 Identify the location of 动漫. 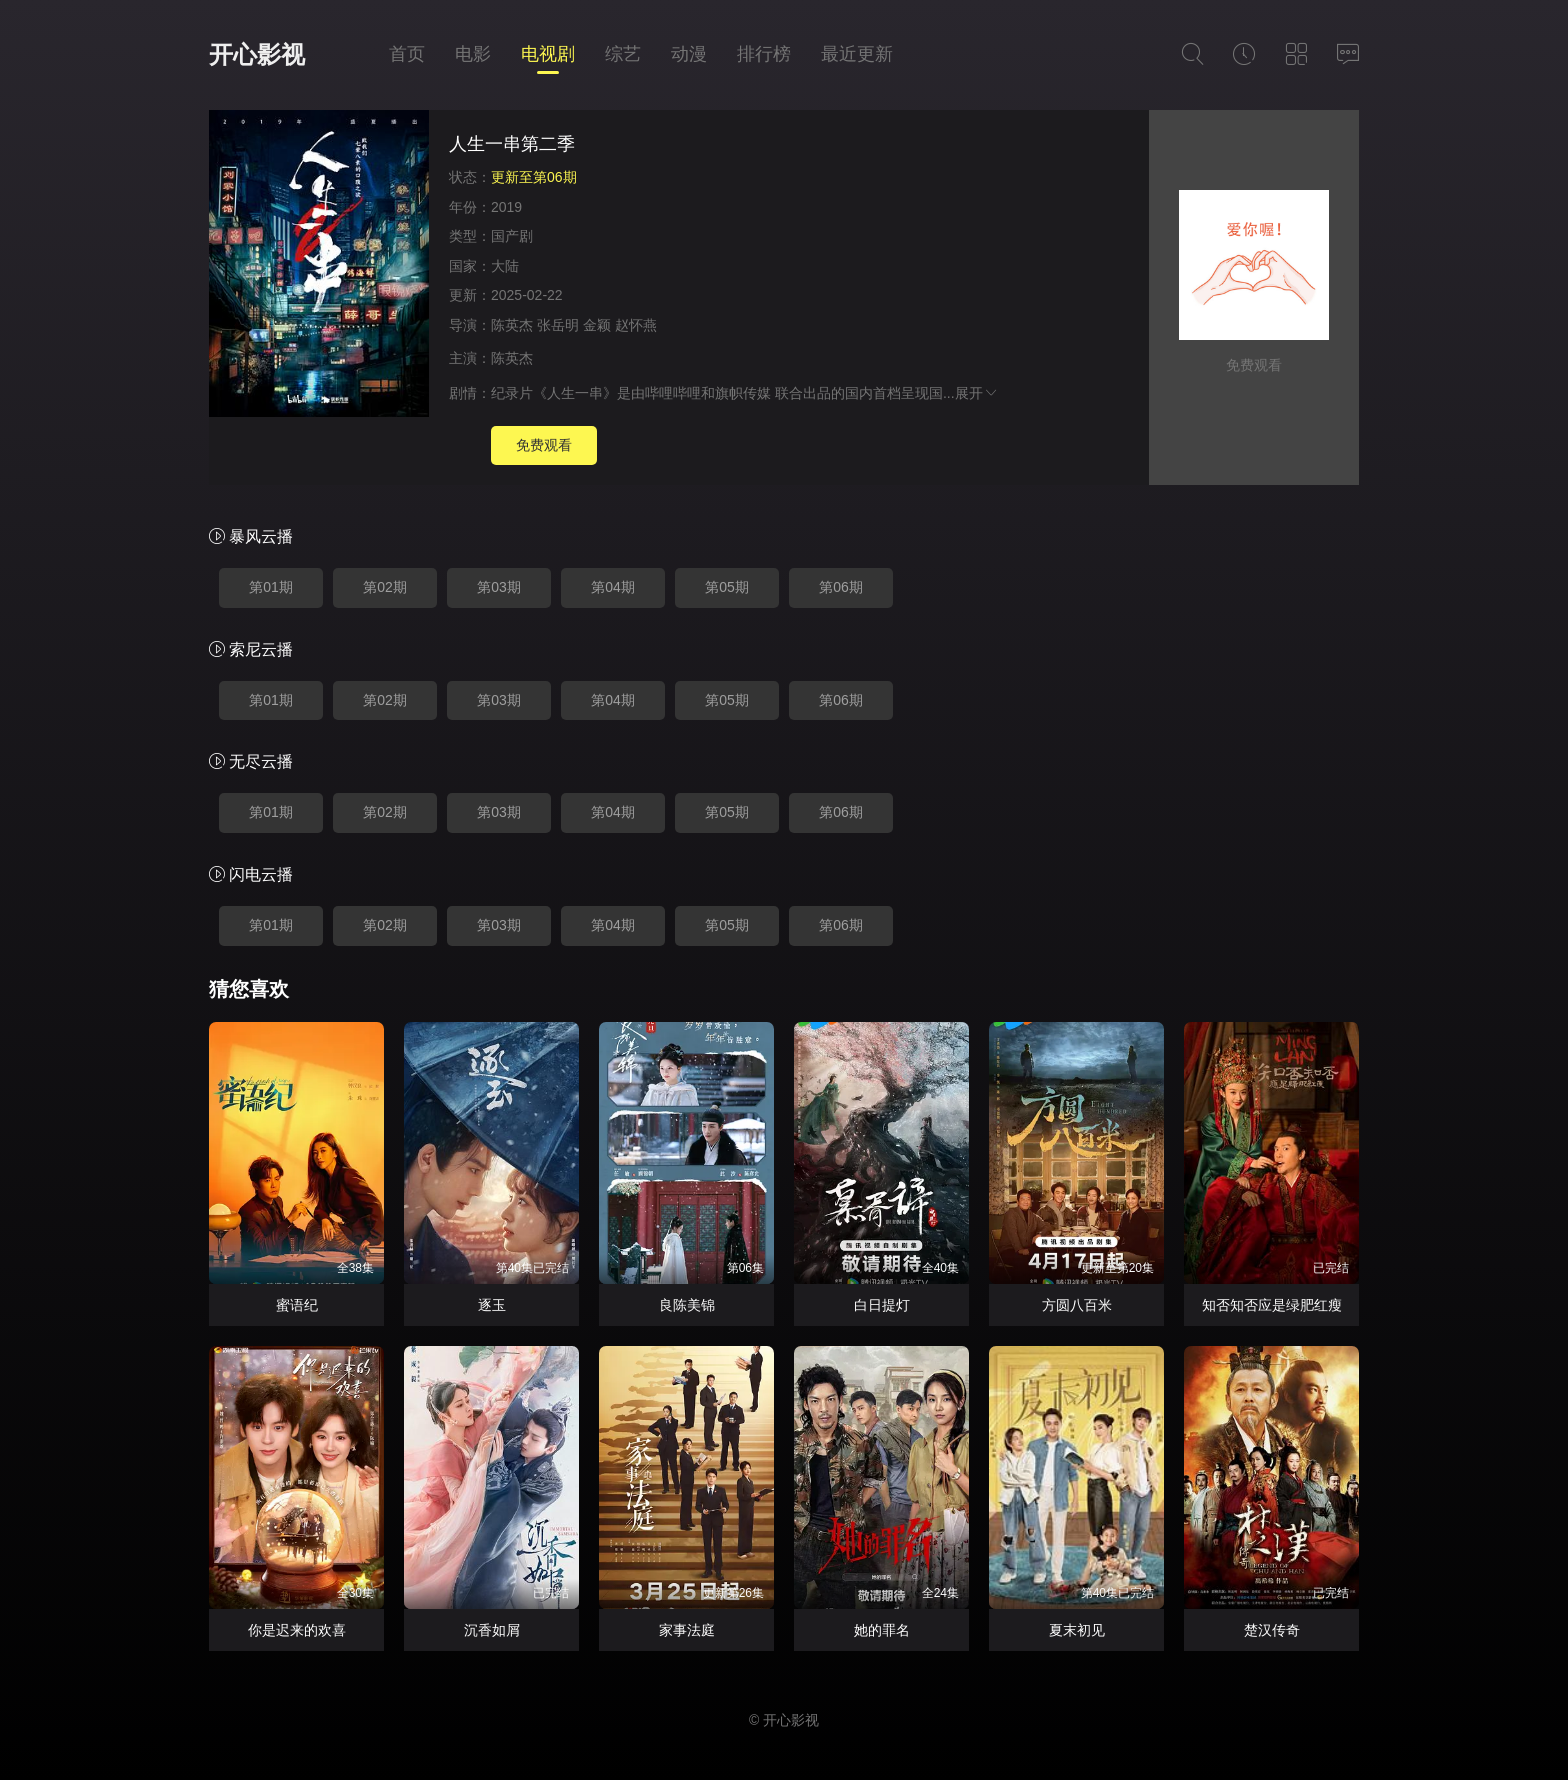
(689, 54).